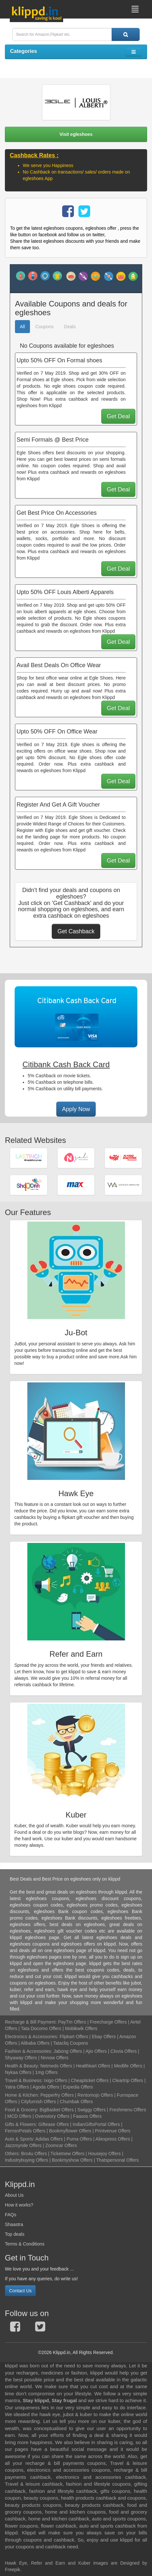 The width and height of the screenshot is (152, 2576). I want to click on Pepperfry Offers, so click(57, 2095).